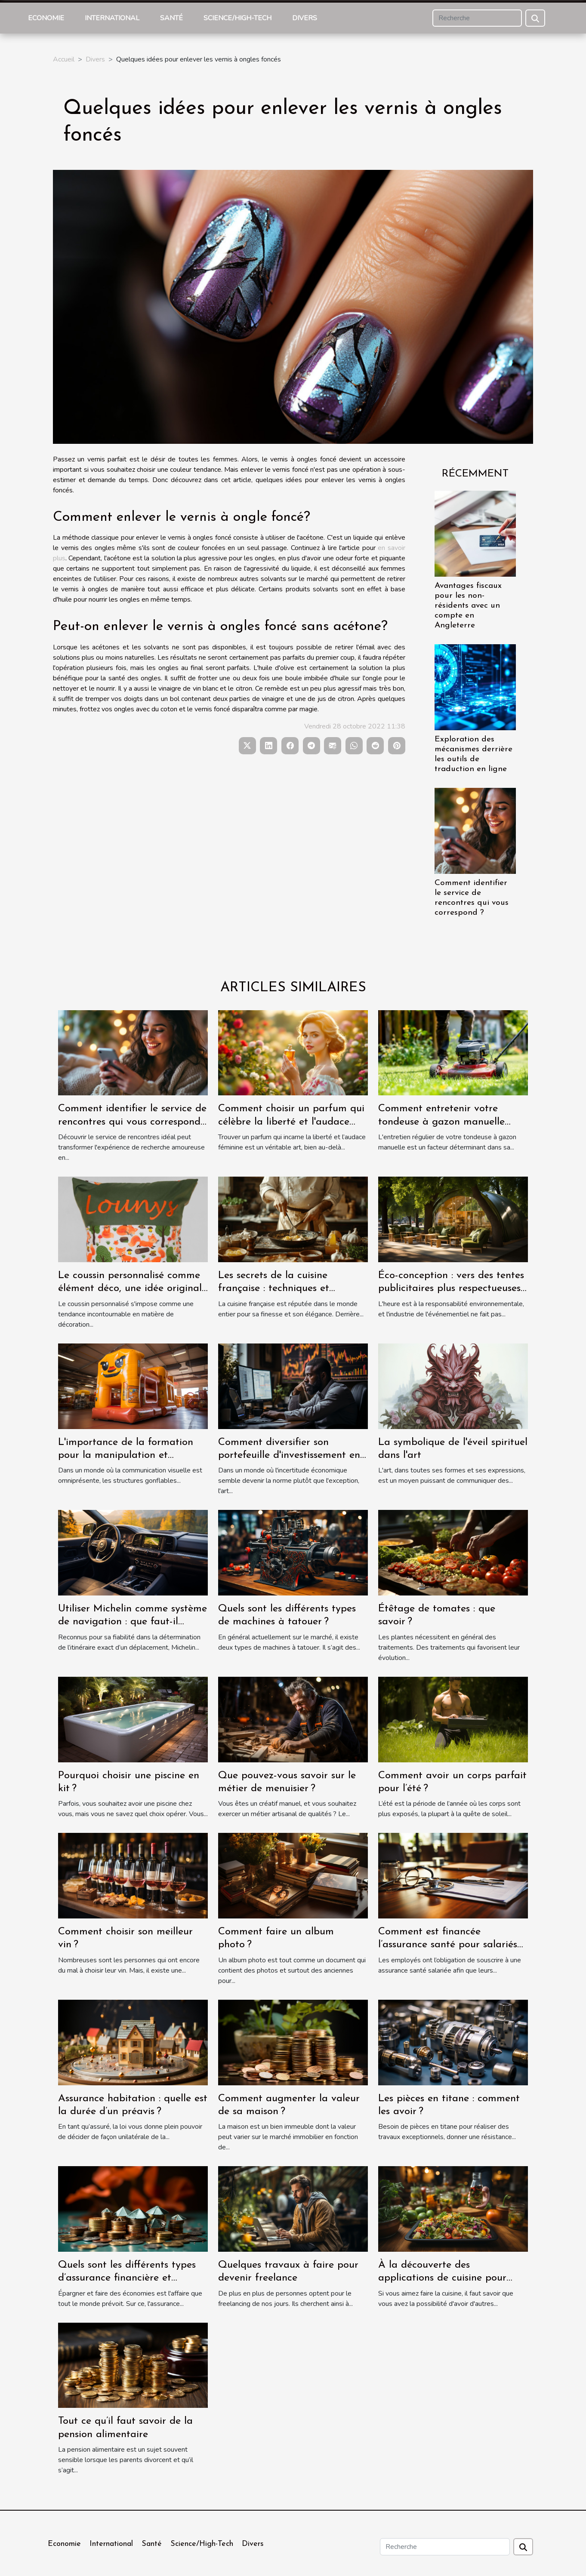 This screenshot has width=586, height=2576. Describe the element at coordinates (447, 1945) in the screenshot. I see `Comment est financée l’assurance santé pour salariés par les employeurs ?` at that location.